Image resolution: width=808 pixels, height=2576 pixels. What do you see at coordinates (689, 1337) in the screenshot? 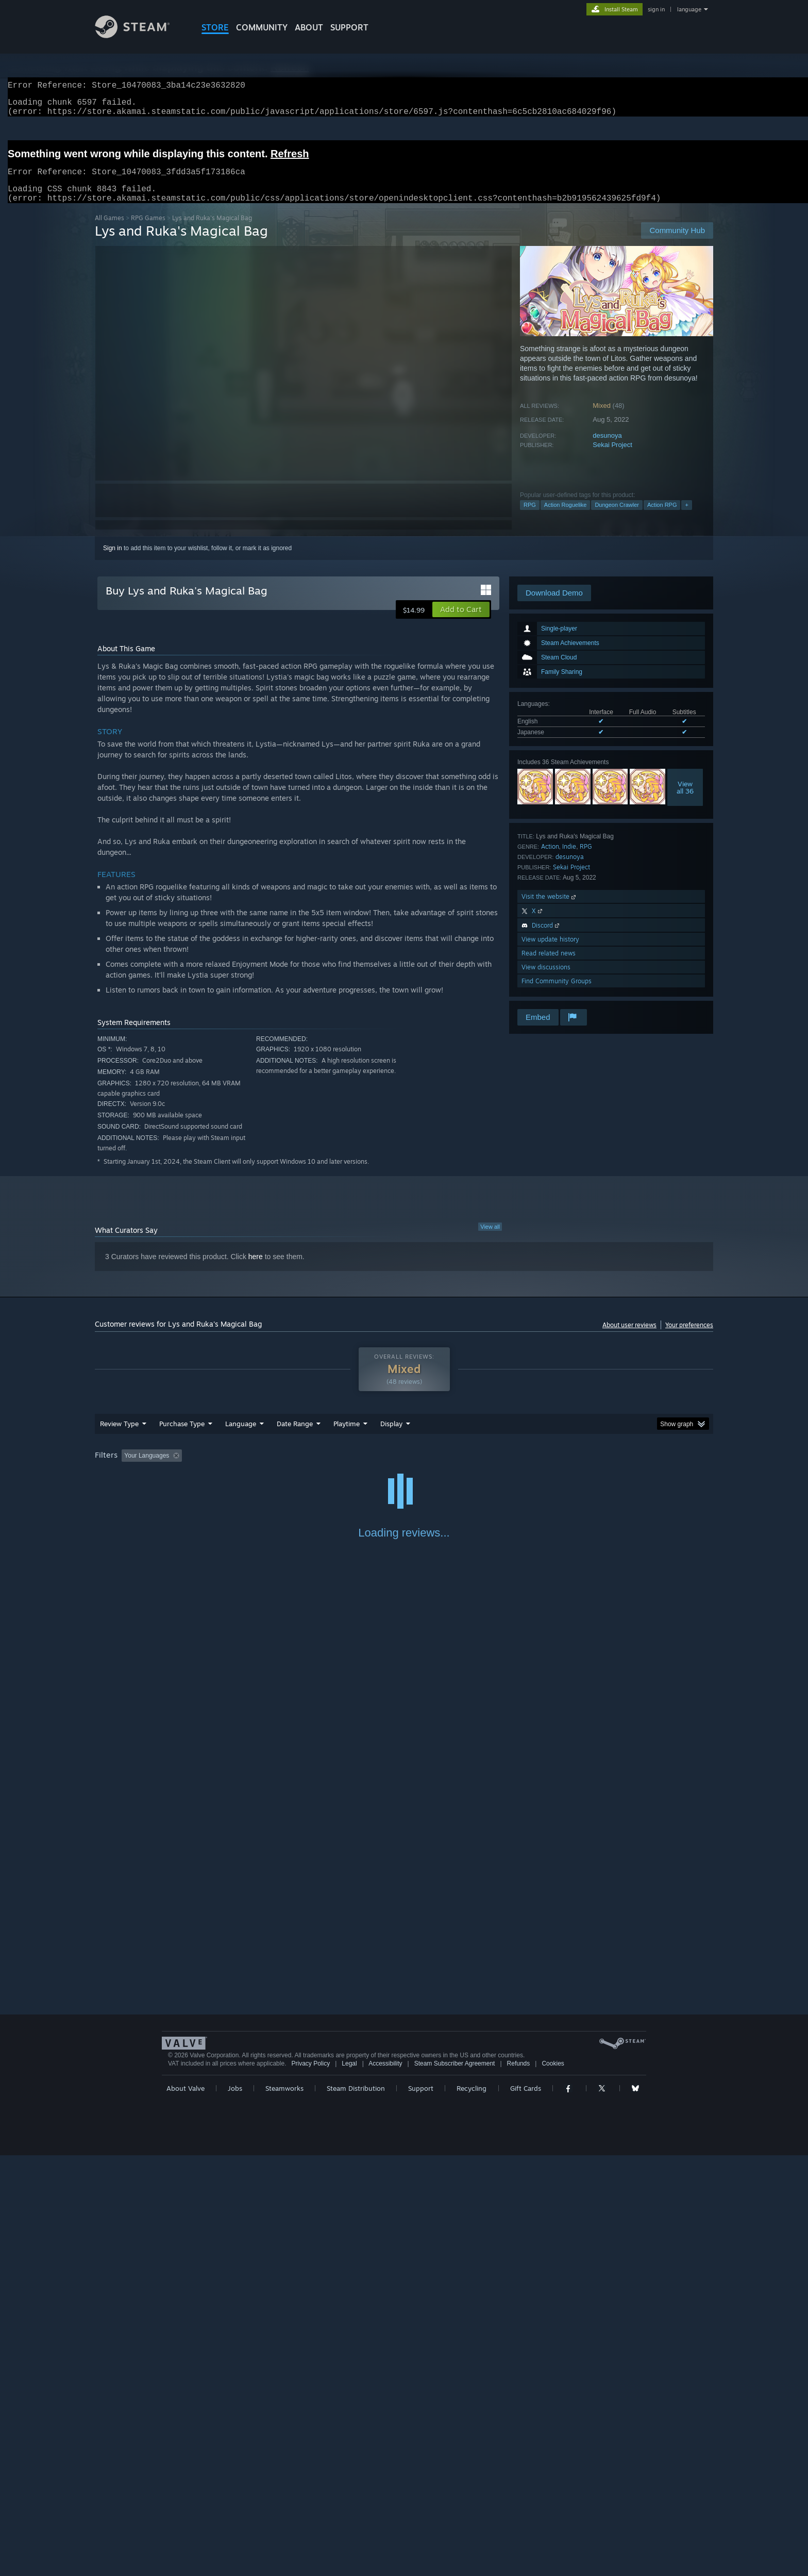
I see `Your preferences` at bounding box center [689, 1337].